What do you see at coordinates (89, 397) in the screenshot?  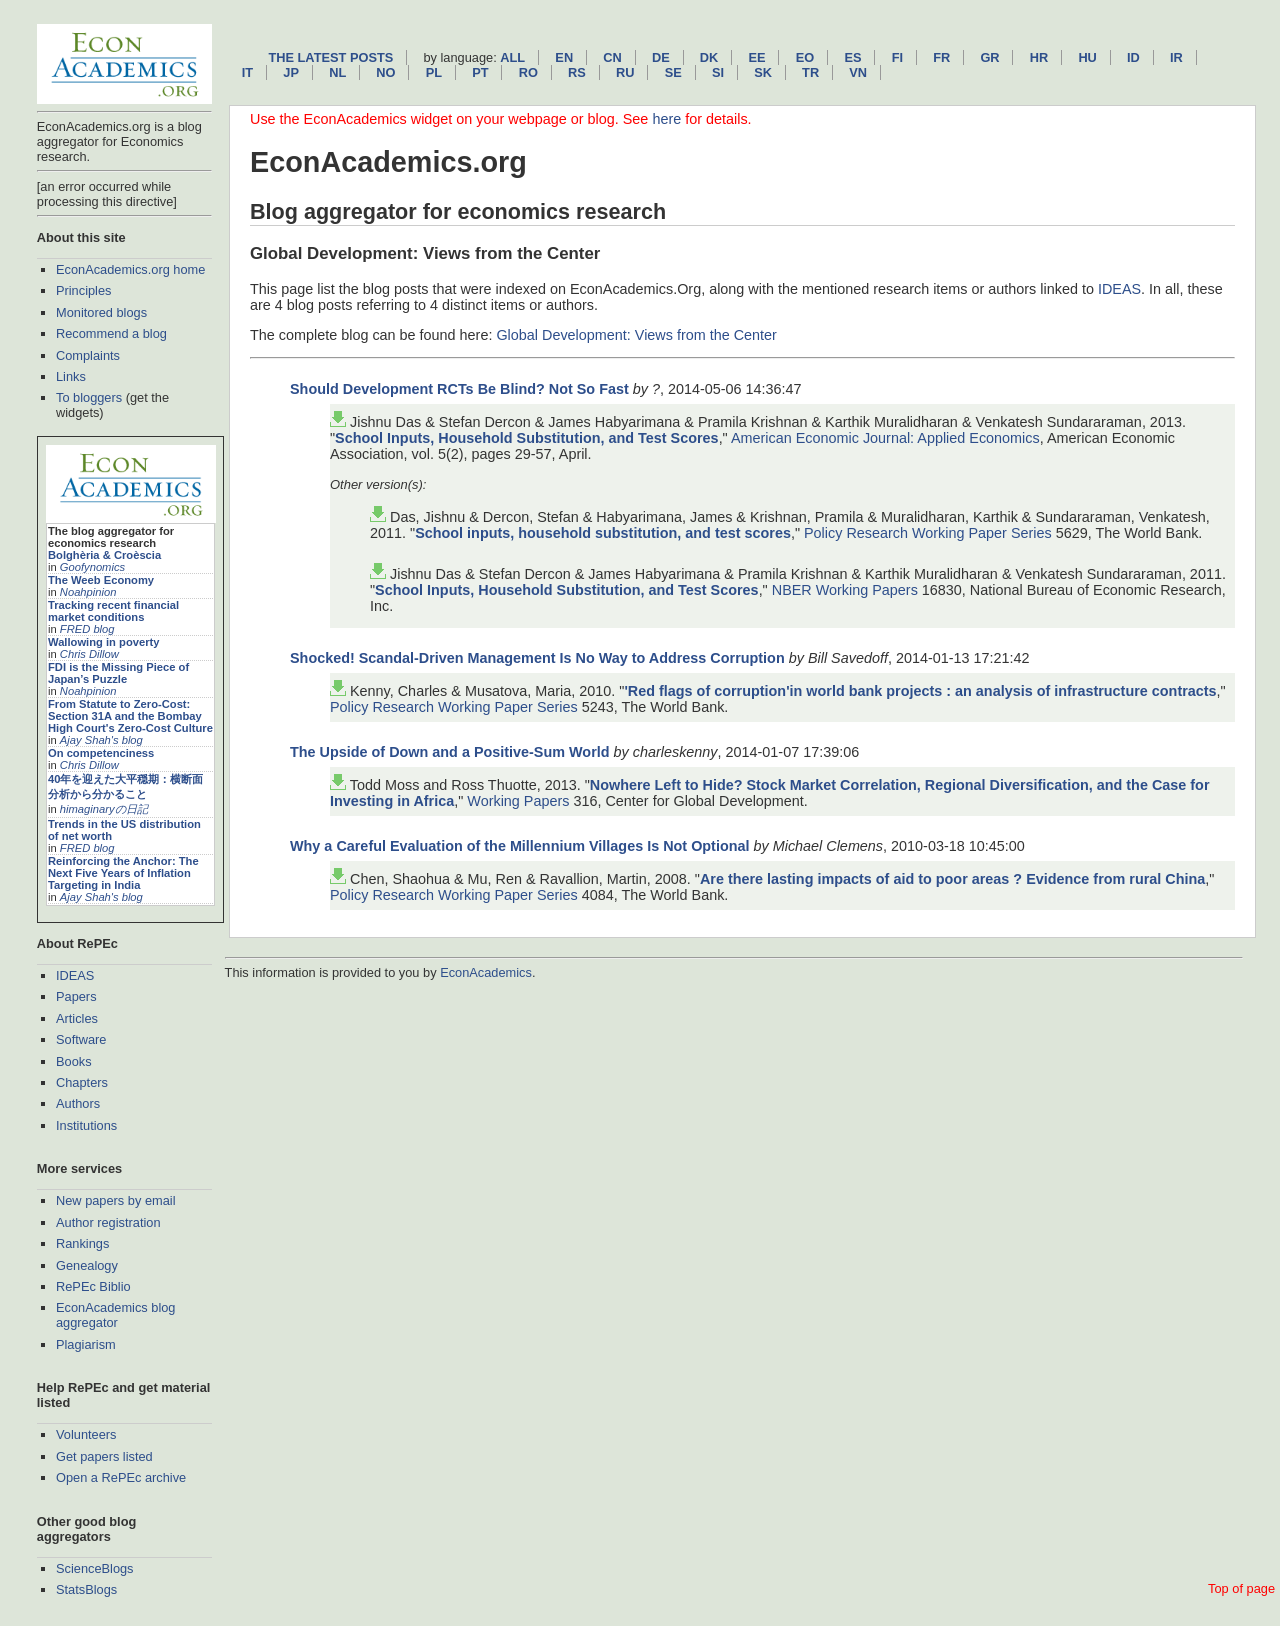 I see `To bloggers` at bounding box center [89, 397].